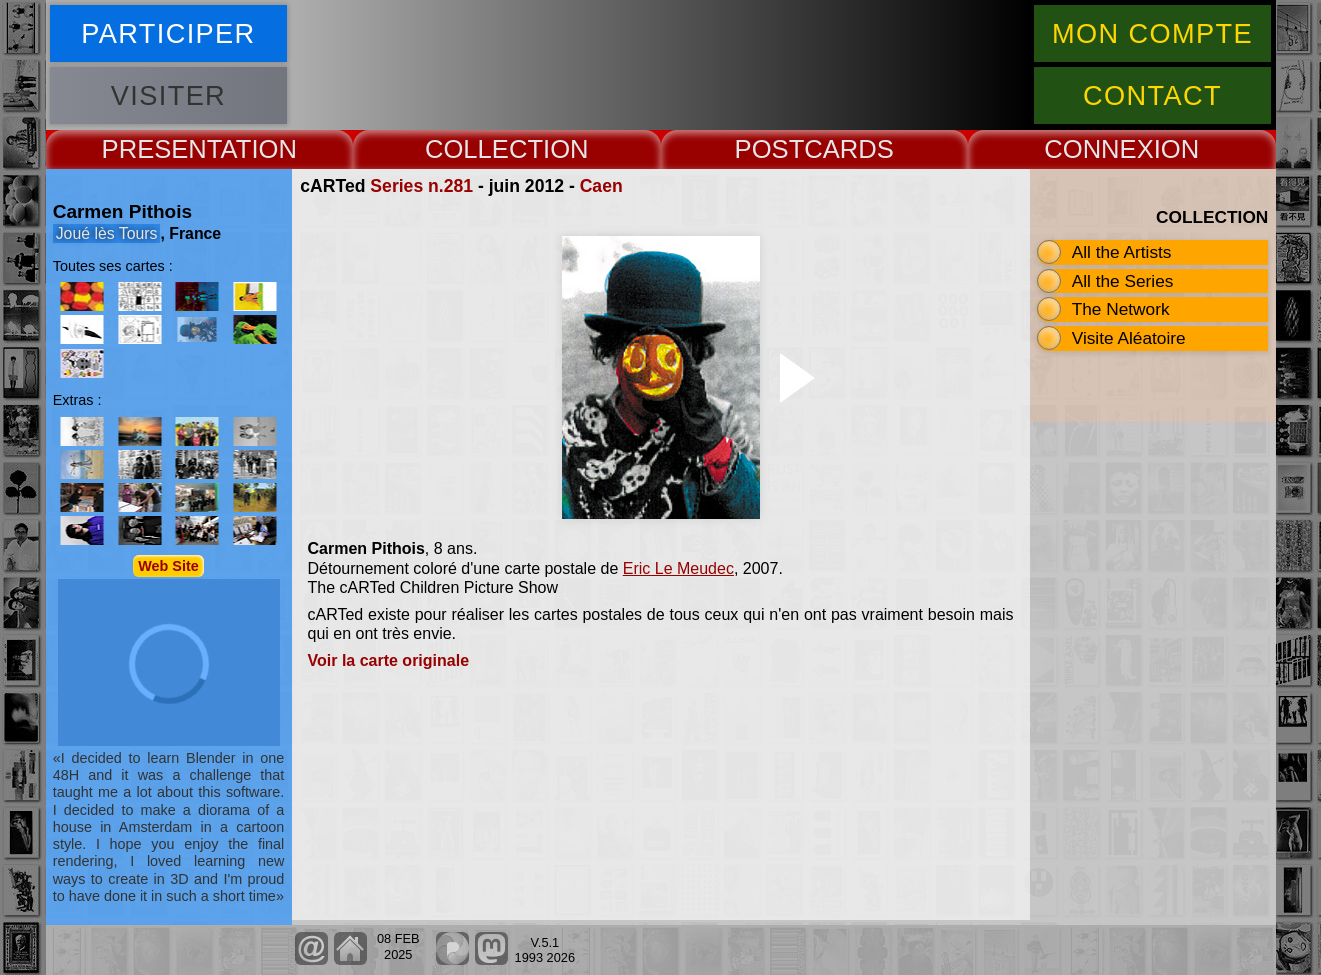 The image size is (1321, 975). What do you see at coordinates (421, 186) in the screenshot?
I see `Series n.281` at bounding box center [421, 186].